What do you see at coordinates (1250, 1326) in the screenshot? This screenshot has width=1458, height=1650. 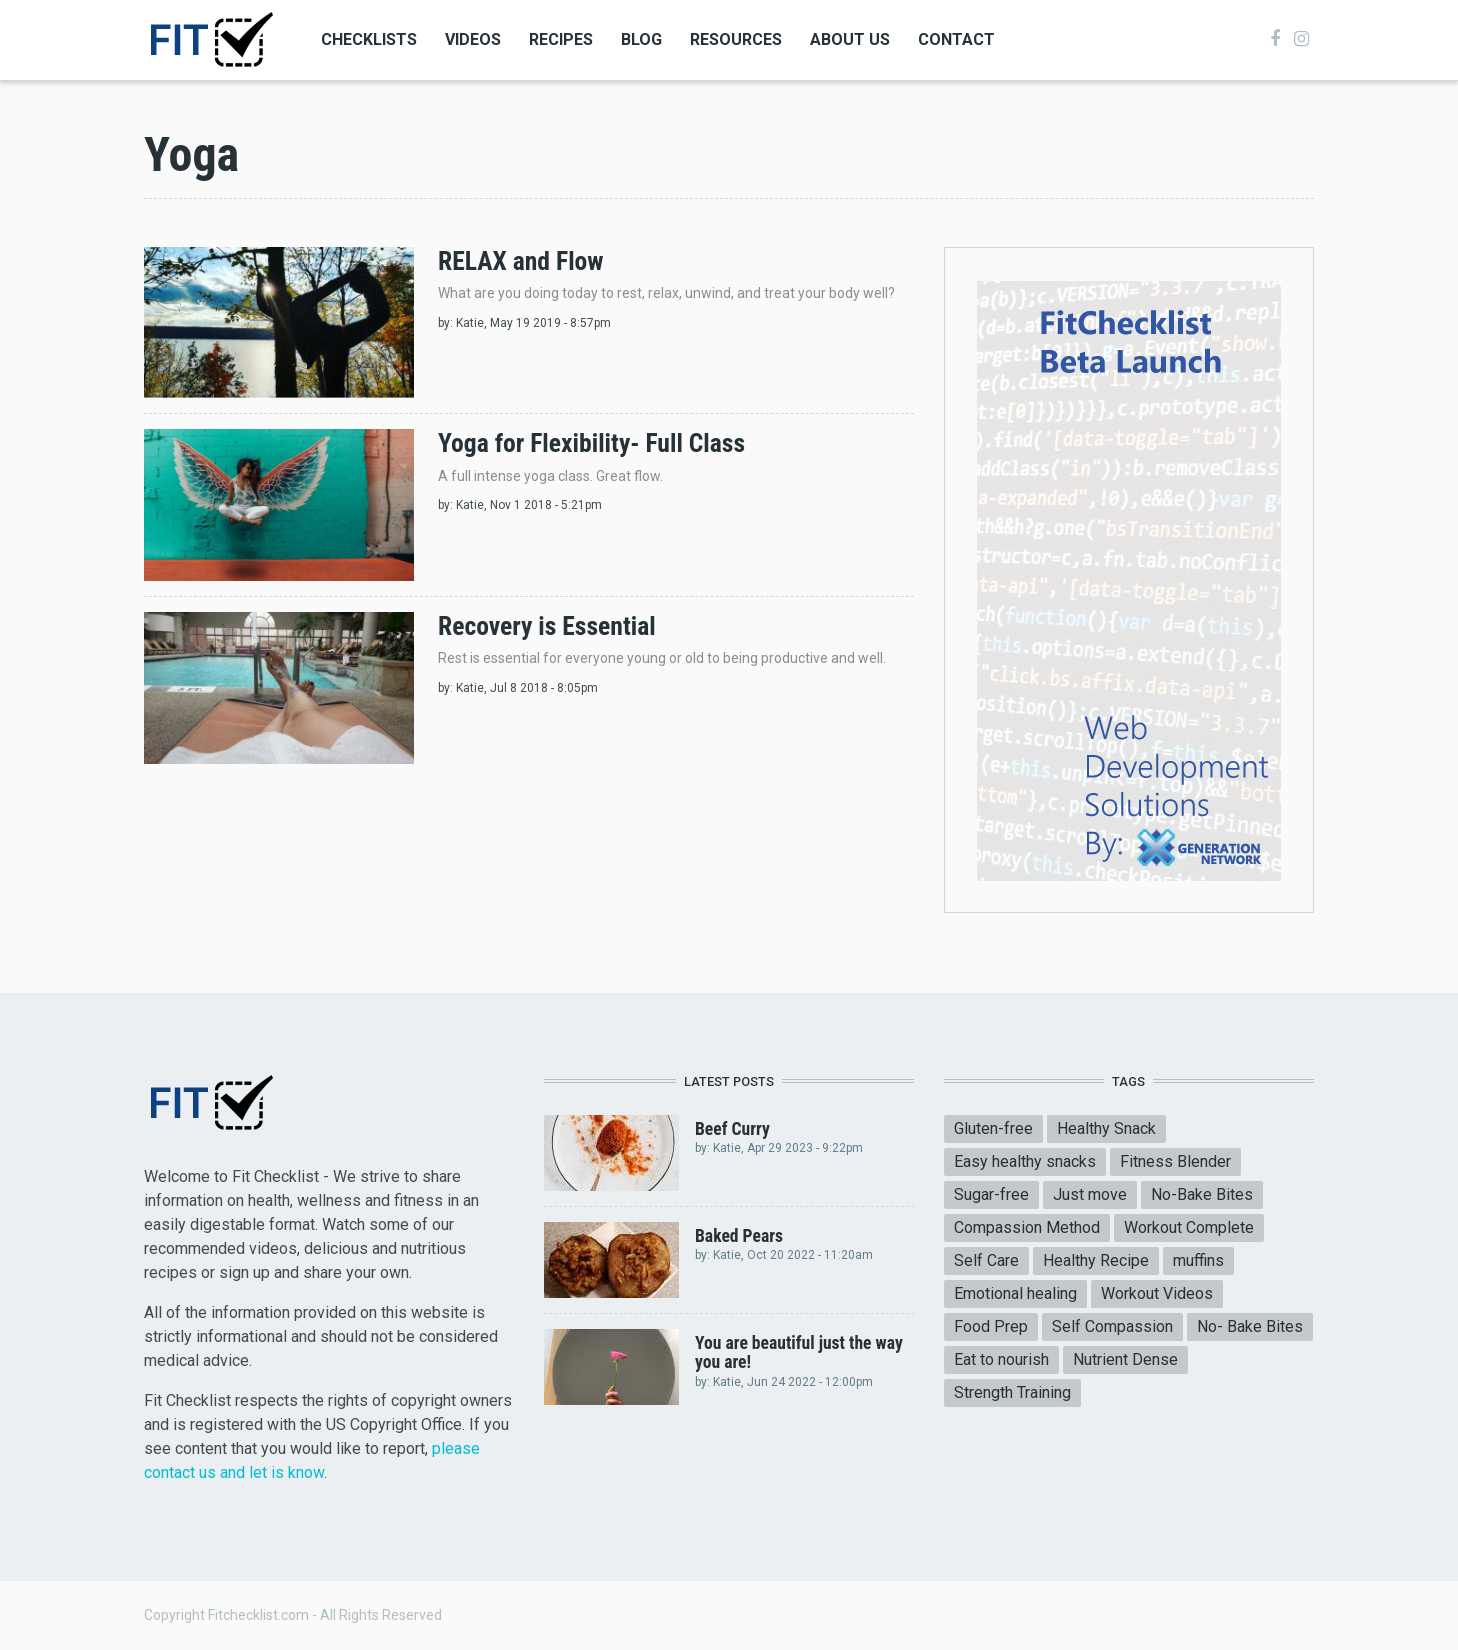 I see `No- Bake Bites` at bounding box center [1250, 1326].